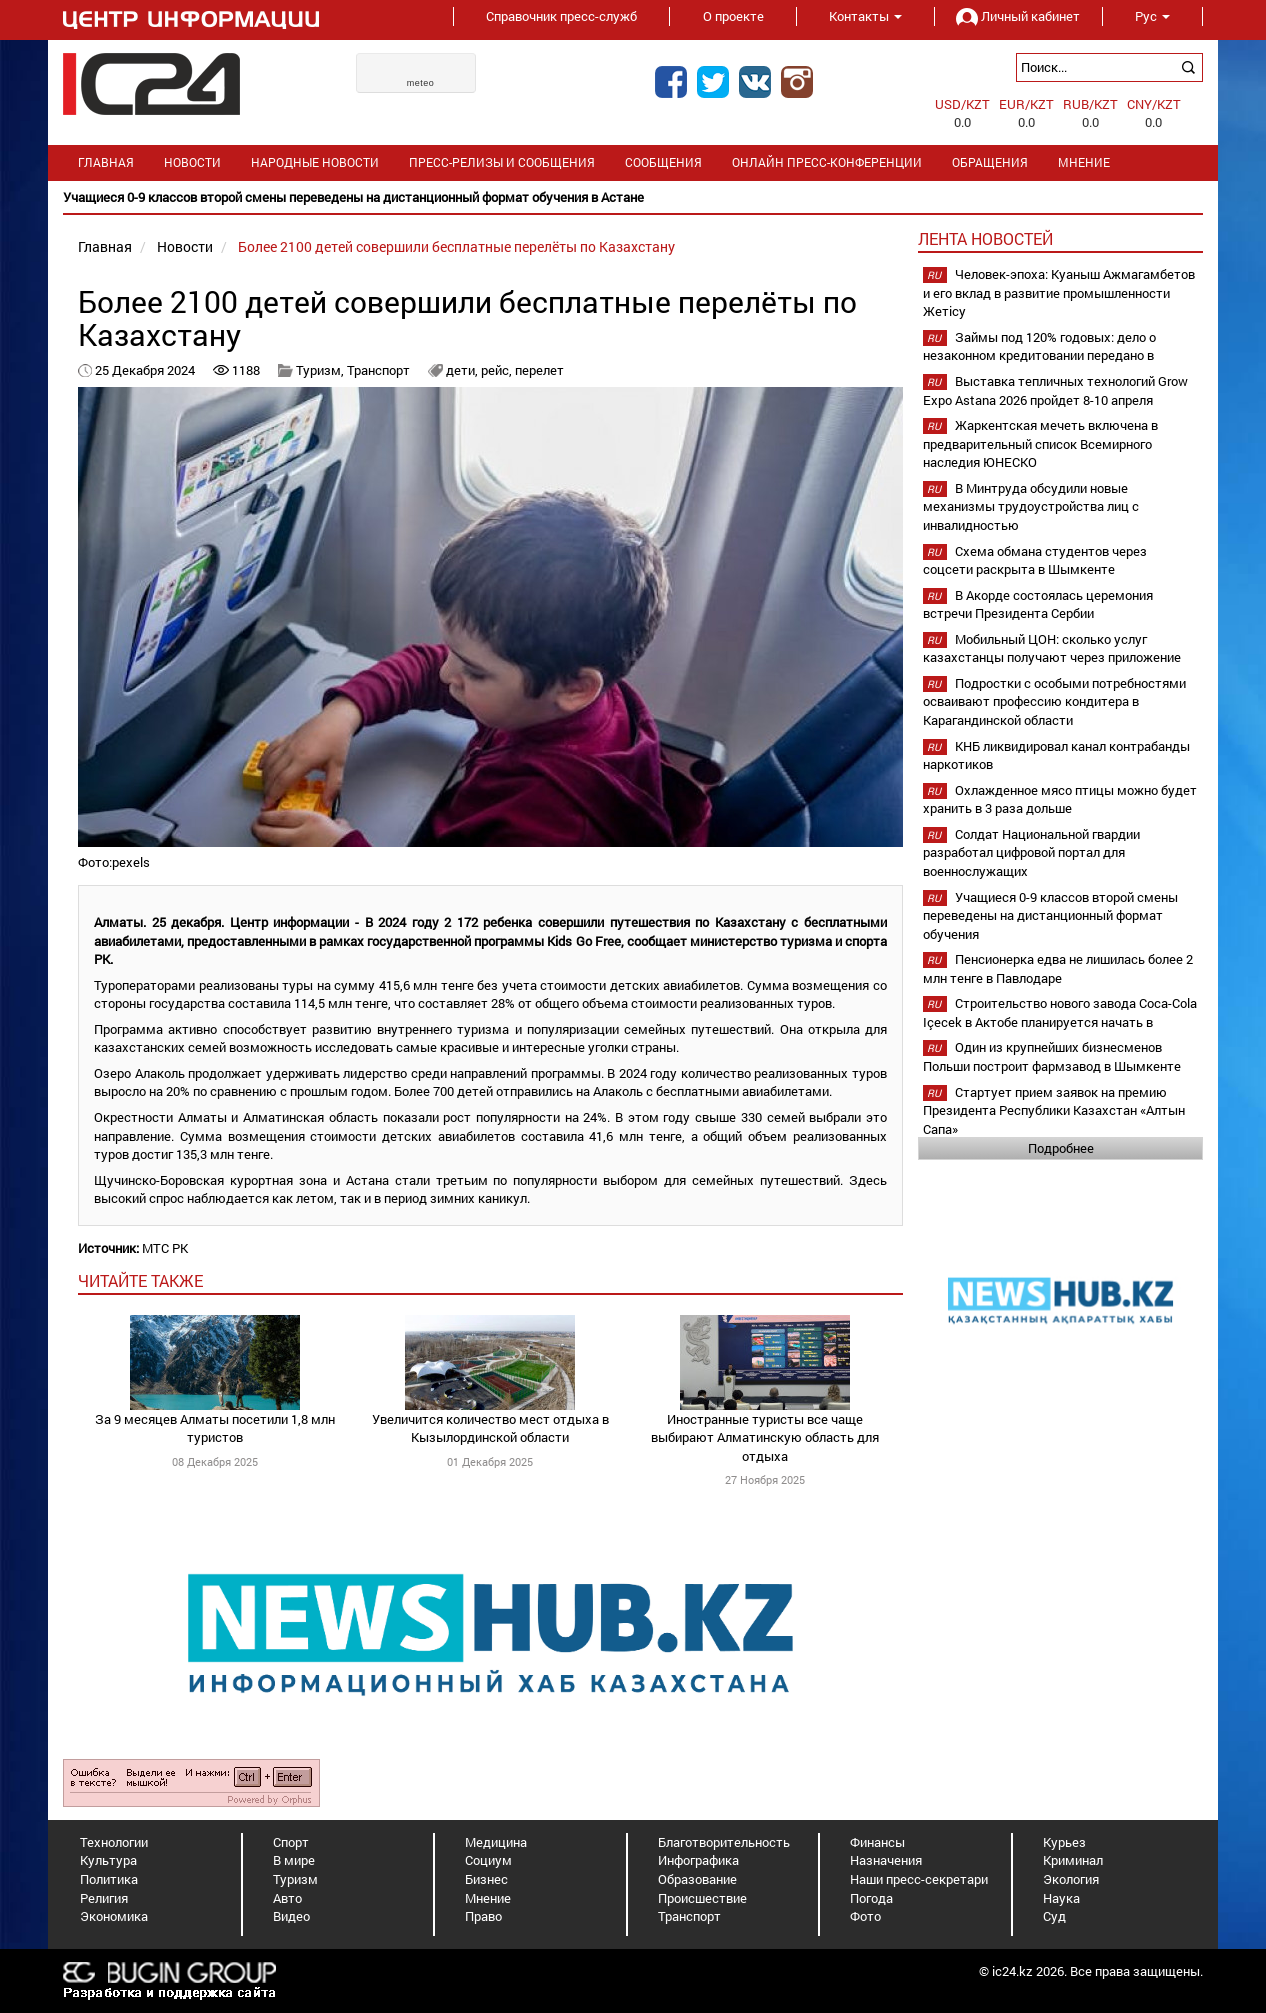 The image size is (1266, 2013). I want to click on Подростки с особыми потребностями осваивают профессию кондитера в Карагандинской области, so click(1054, 701).